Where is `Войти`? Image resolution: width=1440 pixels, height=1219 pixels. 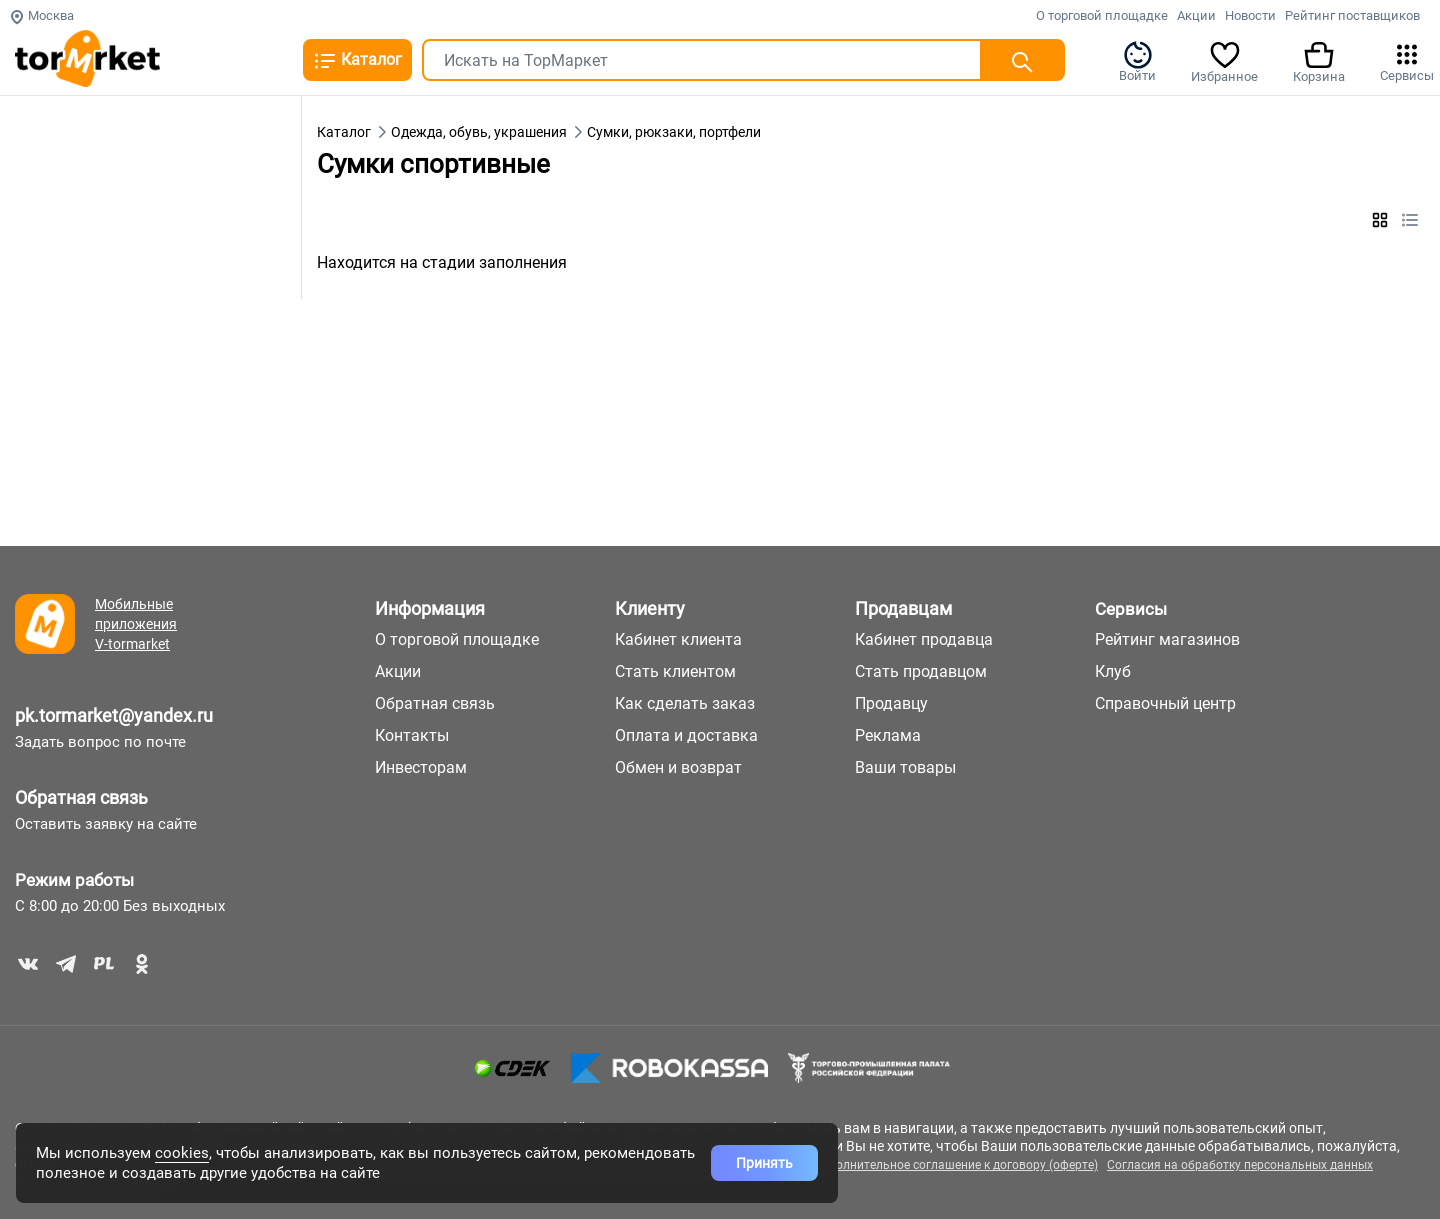 Войти is located at coordinates (1137, 61).